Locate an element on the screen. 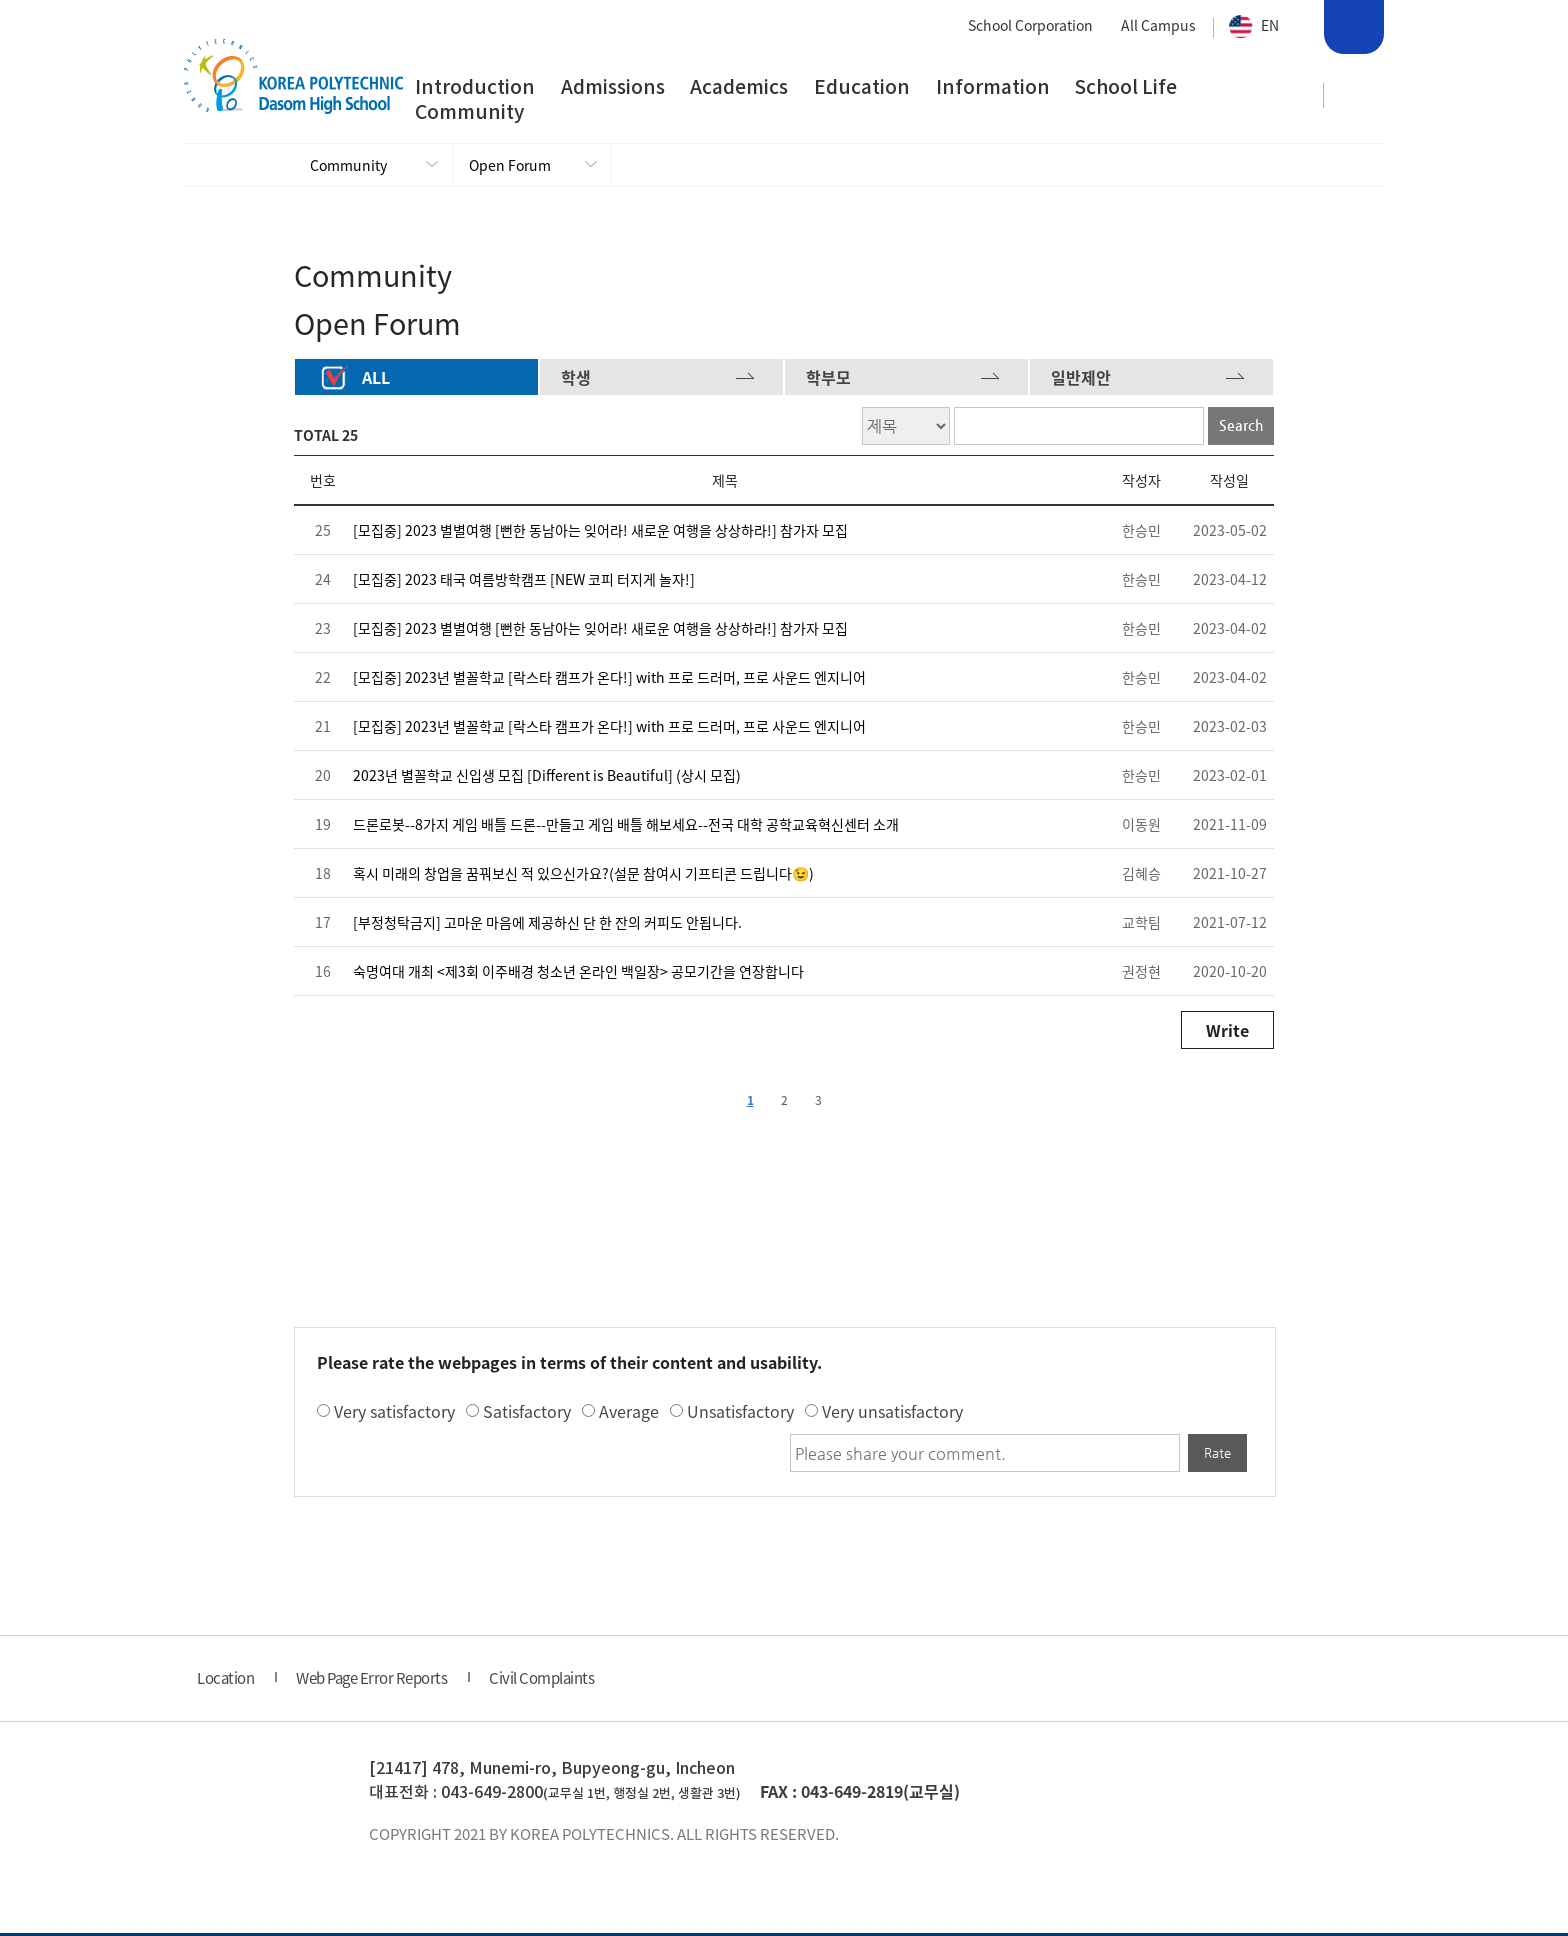 The height and width of the screenshot is (1936, 1568). [부정청탁금지] 고마운 마음에 제공하신 단 한 잔의 커피도 안됩니다. is located at coordinates (547, 925).